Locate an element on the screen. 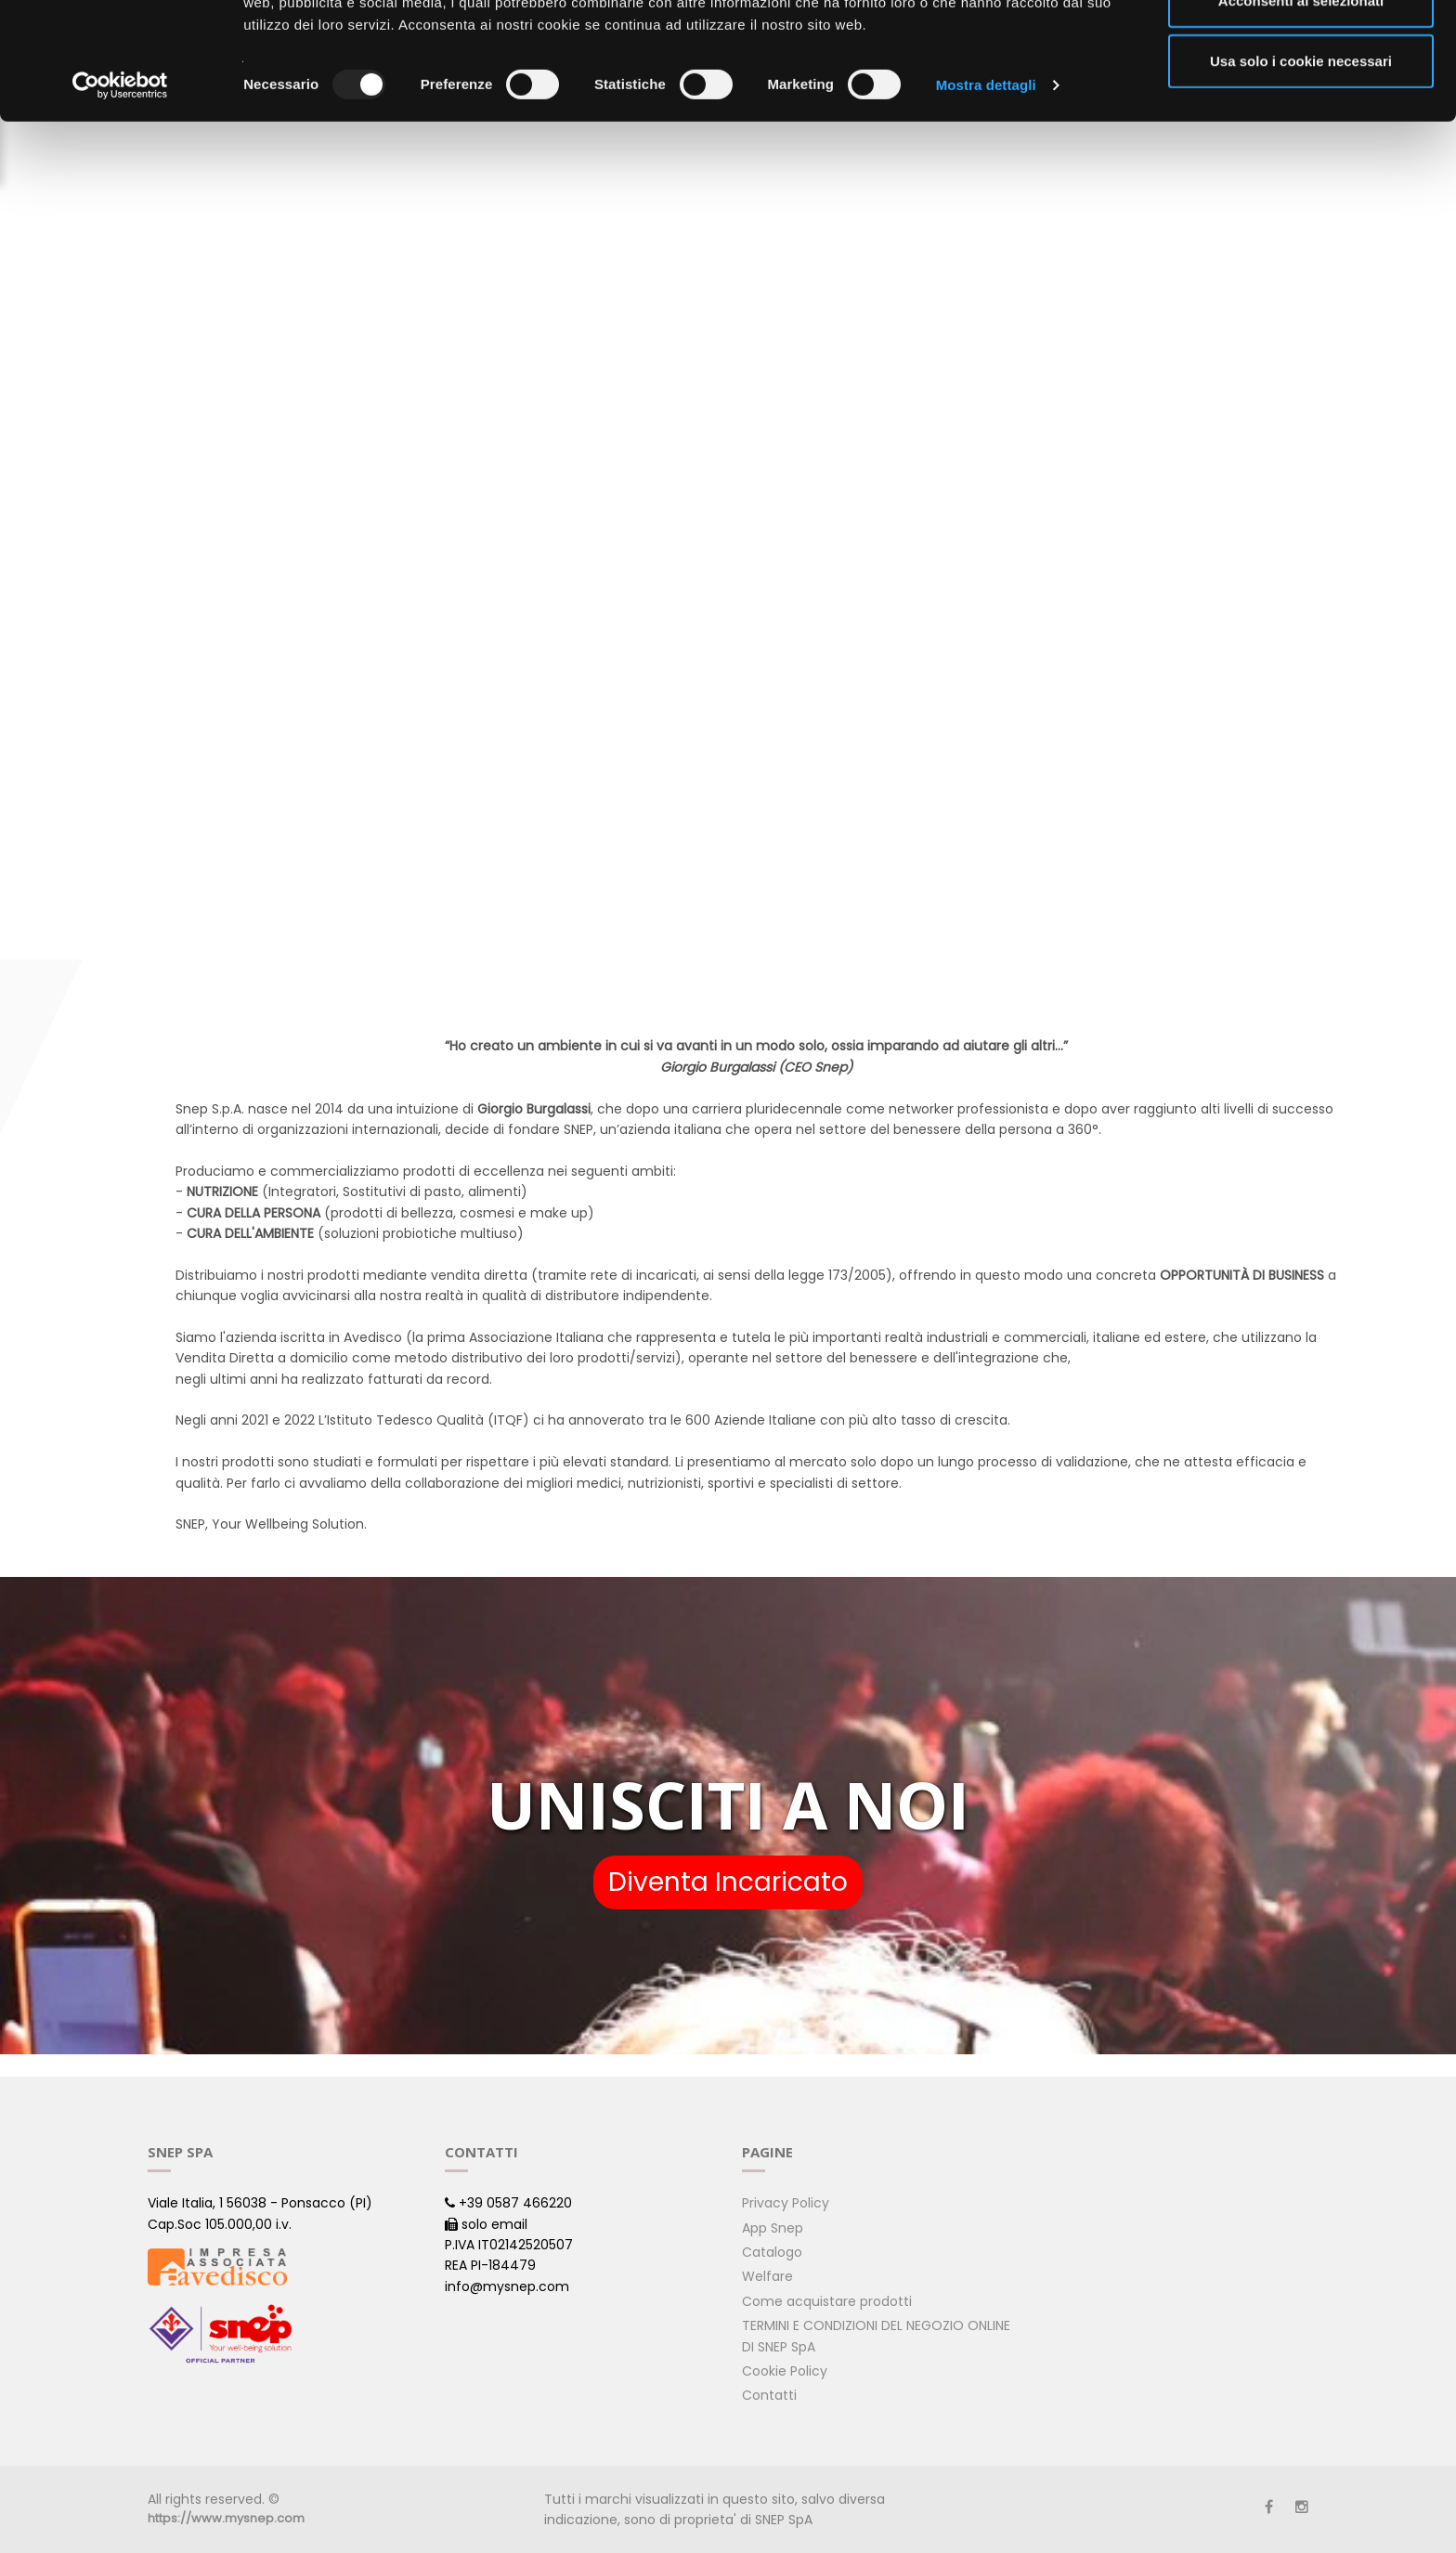 Image resolution: width=1456 pixels, height=2553 pixels. Acconsenti ai selezionati is located at coordinates (1301, 110).